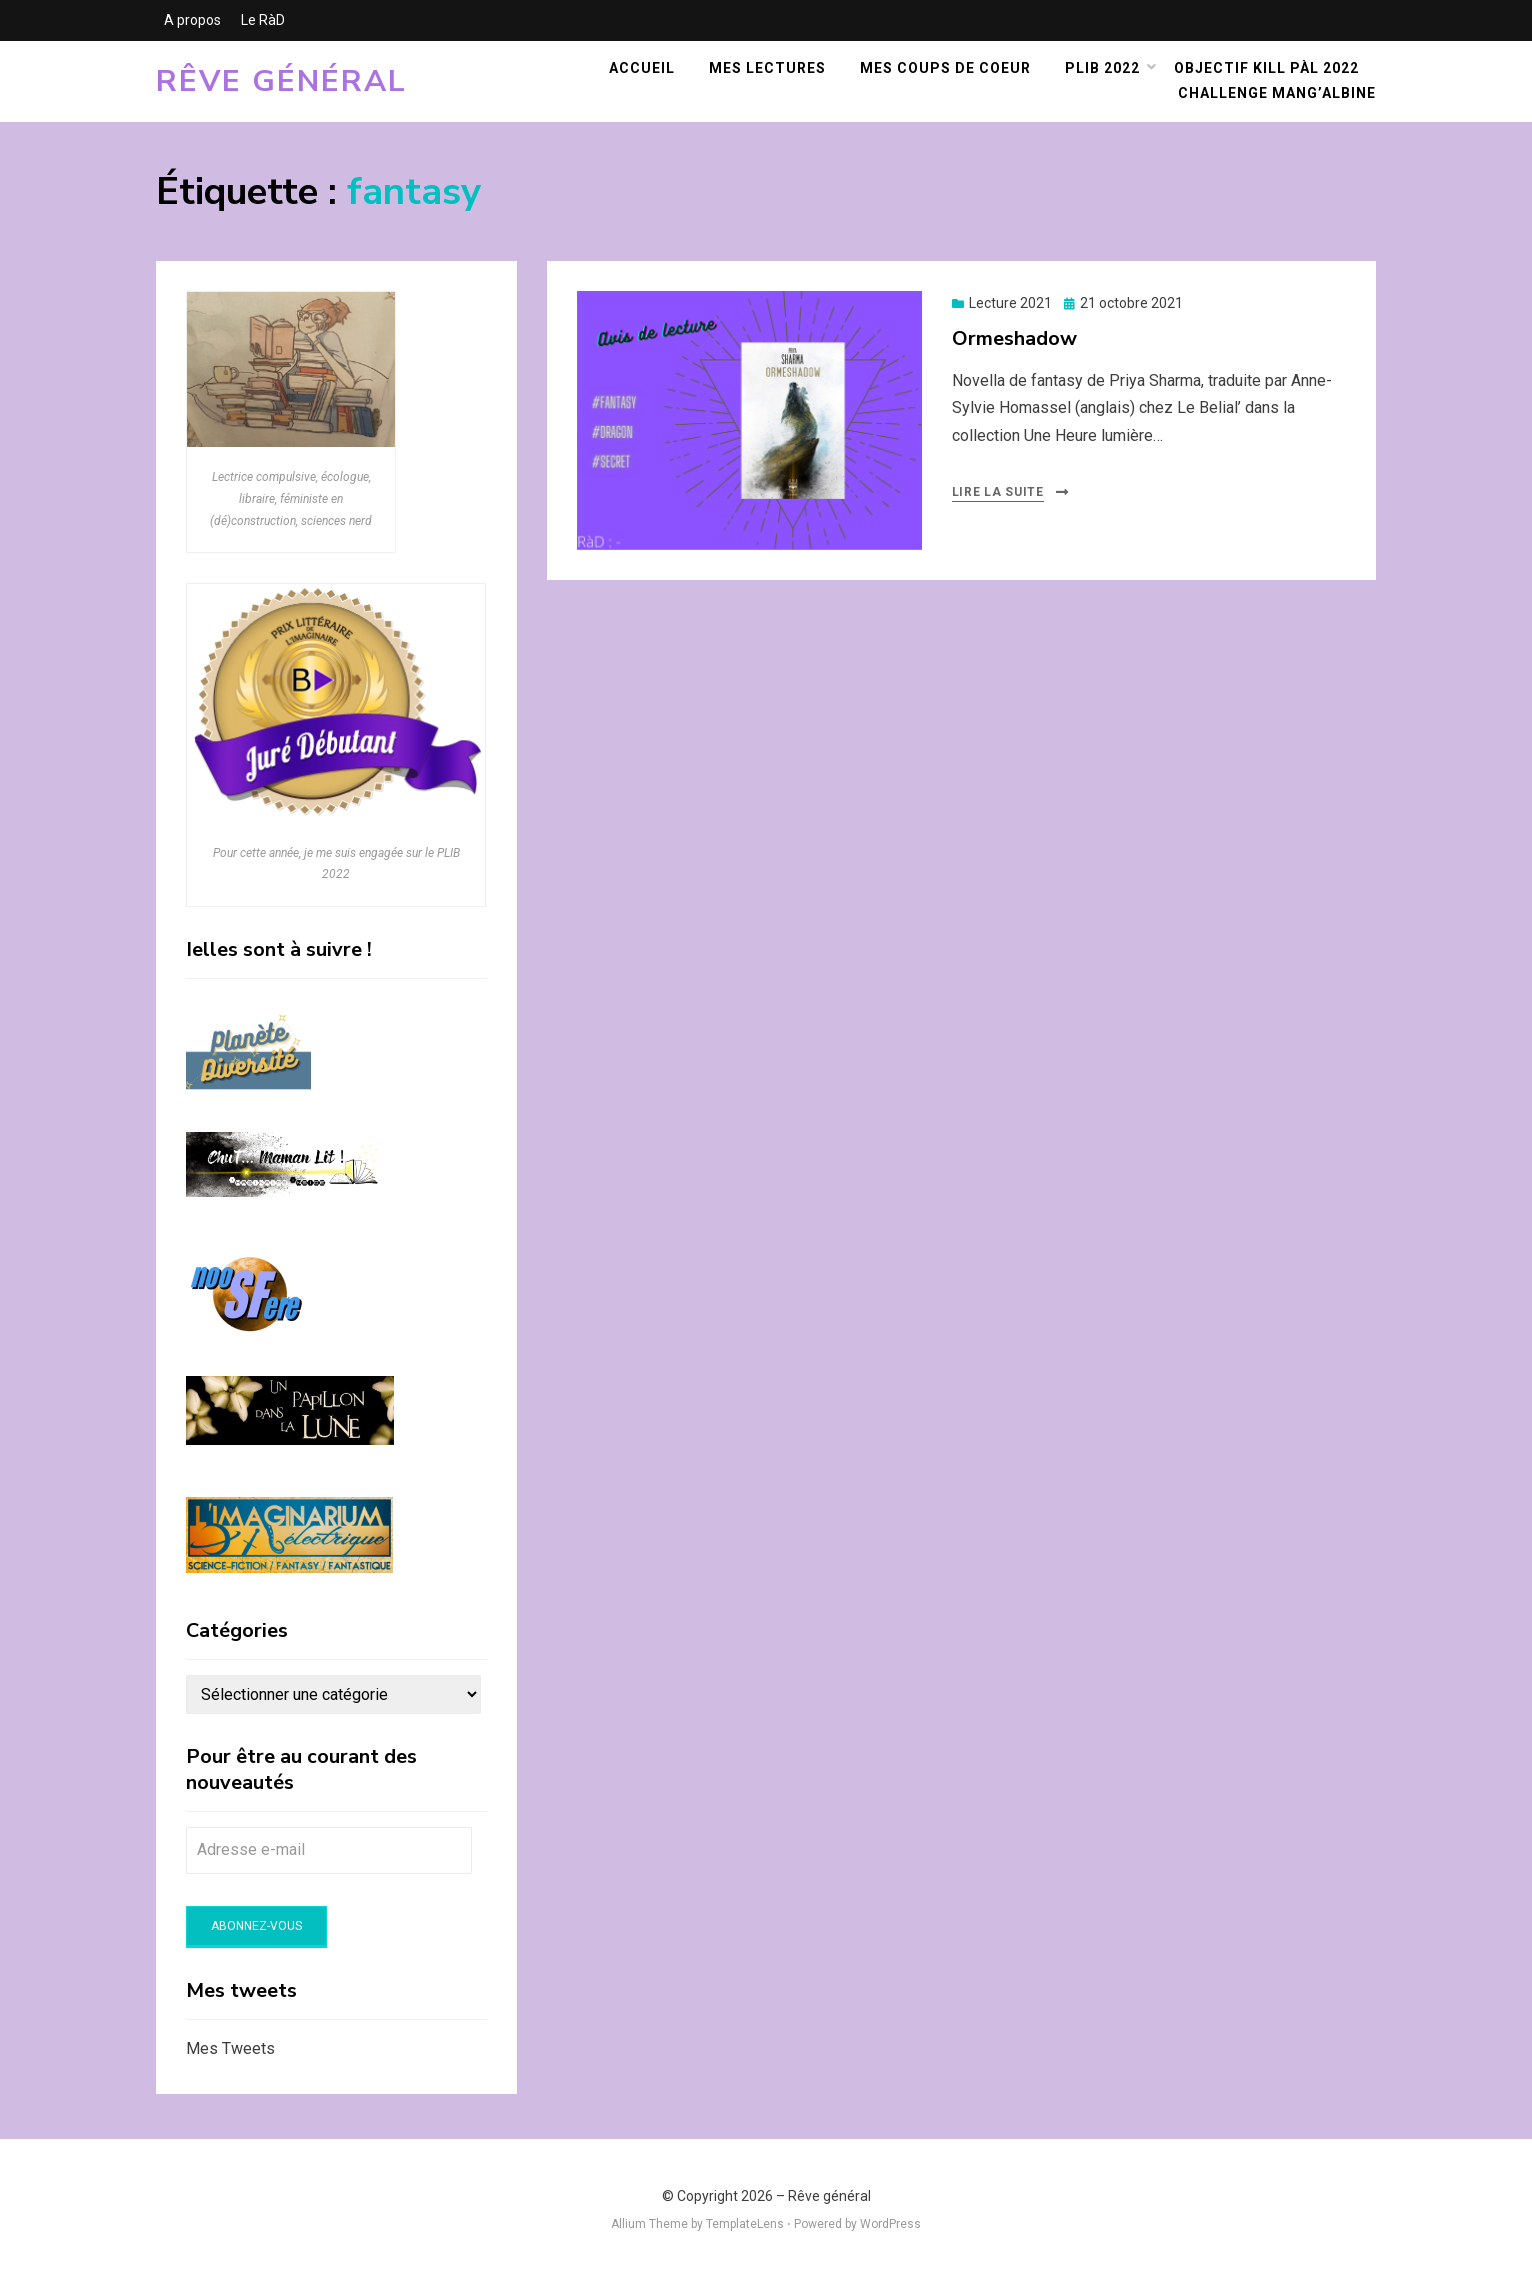 The height and width of the screenshot is (2281, 1532). What do you see at coordinates (192, 20) in the screenshot?
I see `A propos` at bounding box center [192, 20].